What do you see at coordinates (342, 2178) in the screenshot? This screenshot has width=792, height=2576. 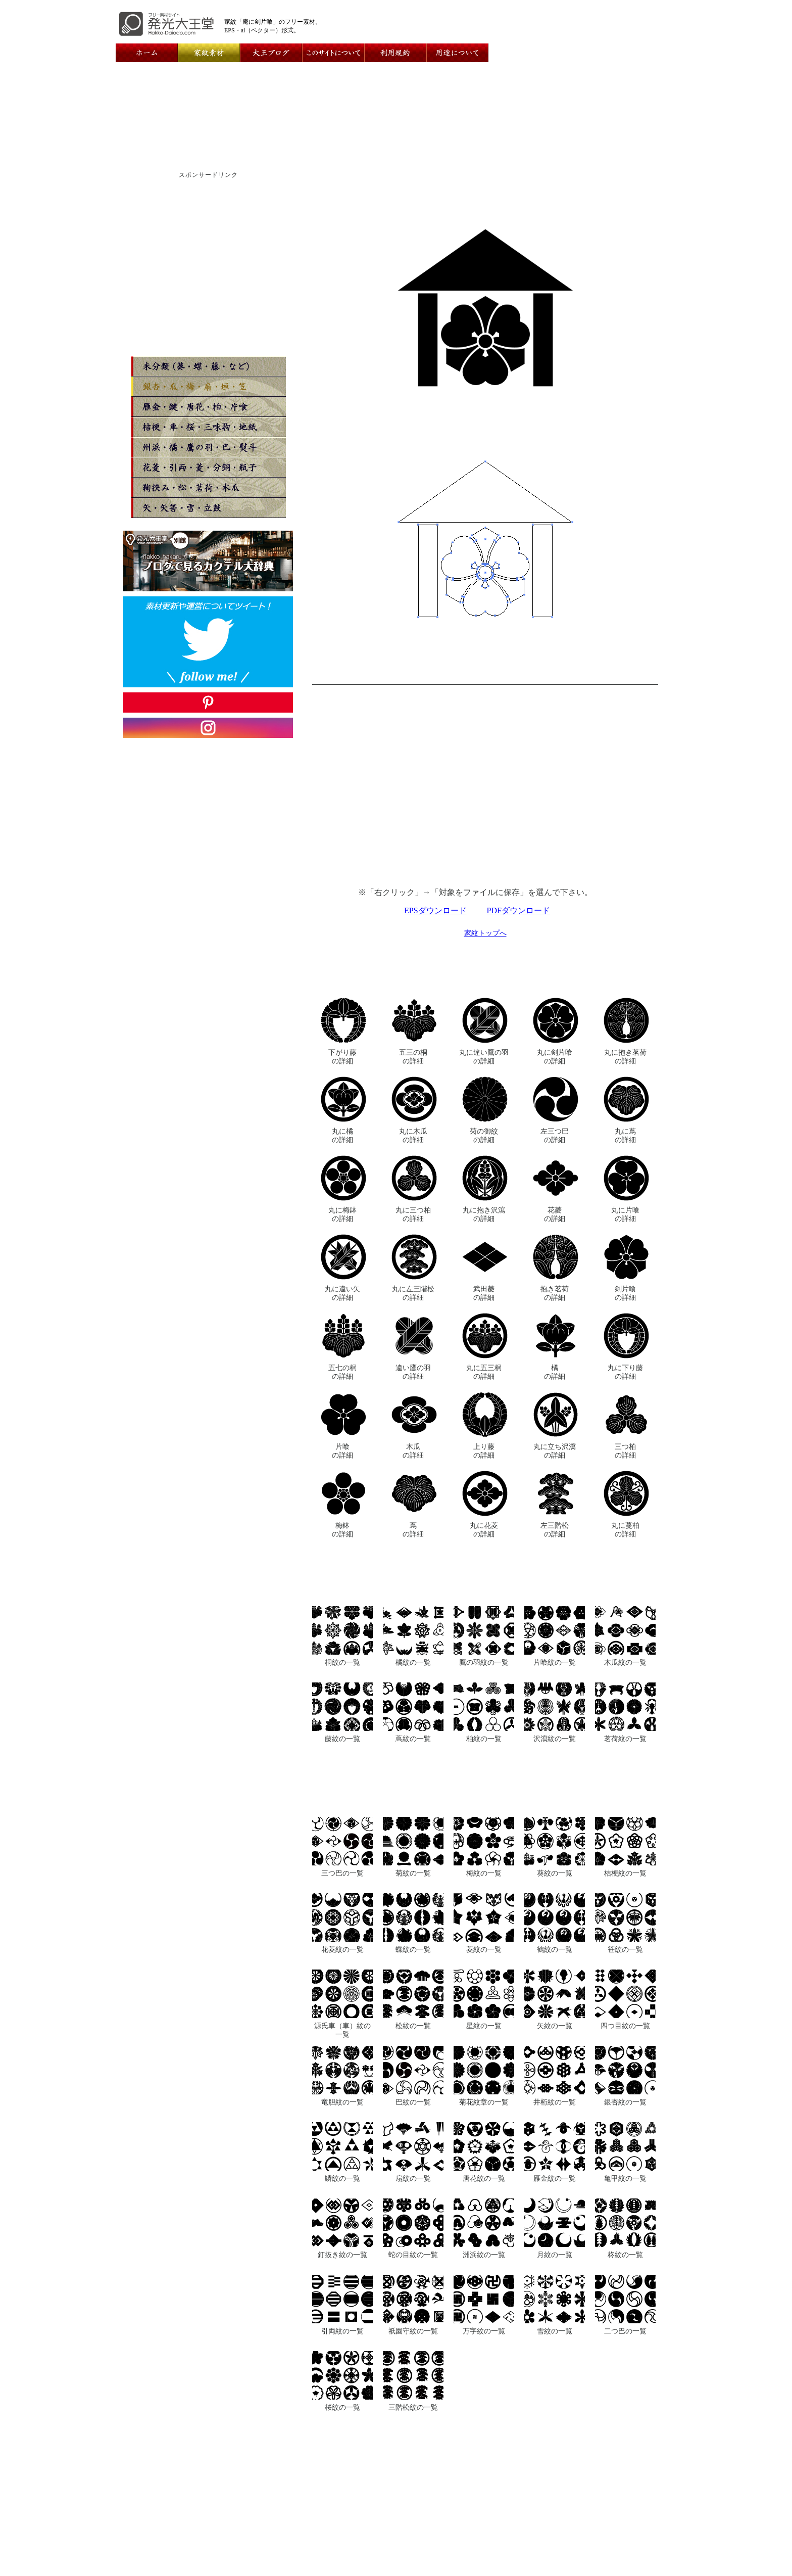 I see `鱗紋の一覧` at bounding box center [342, 2178].